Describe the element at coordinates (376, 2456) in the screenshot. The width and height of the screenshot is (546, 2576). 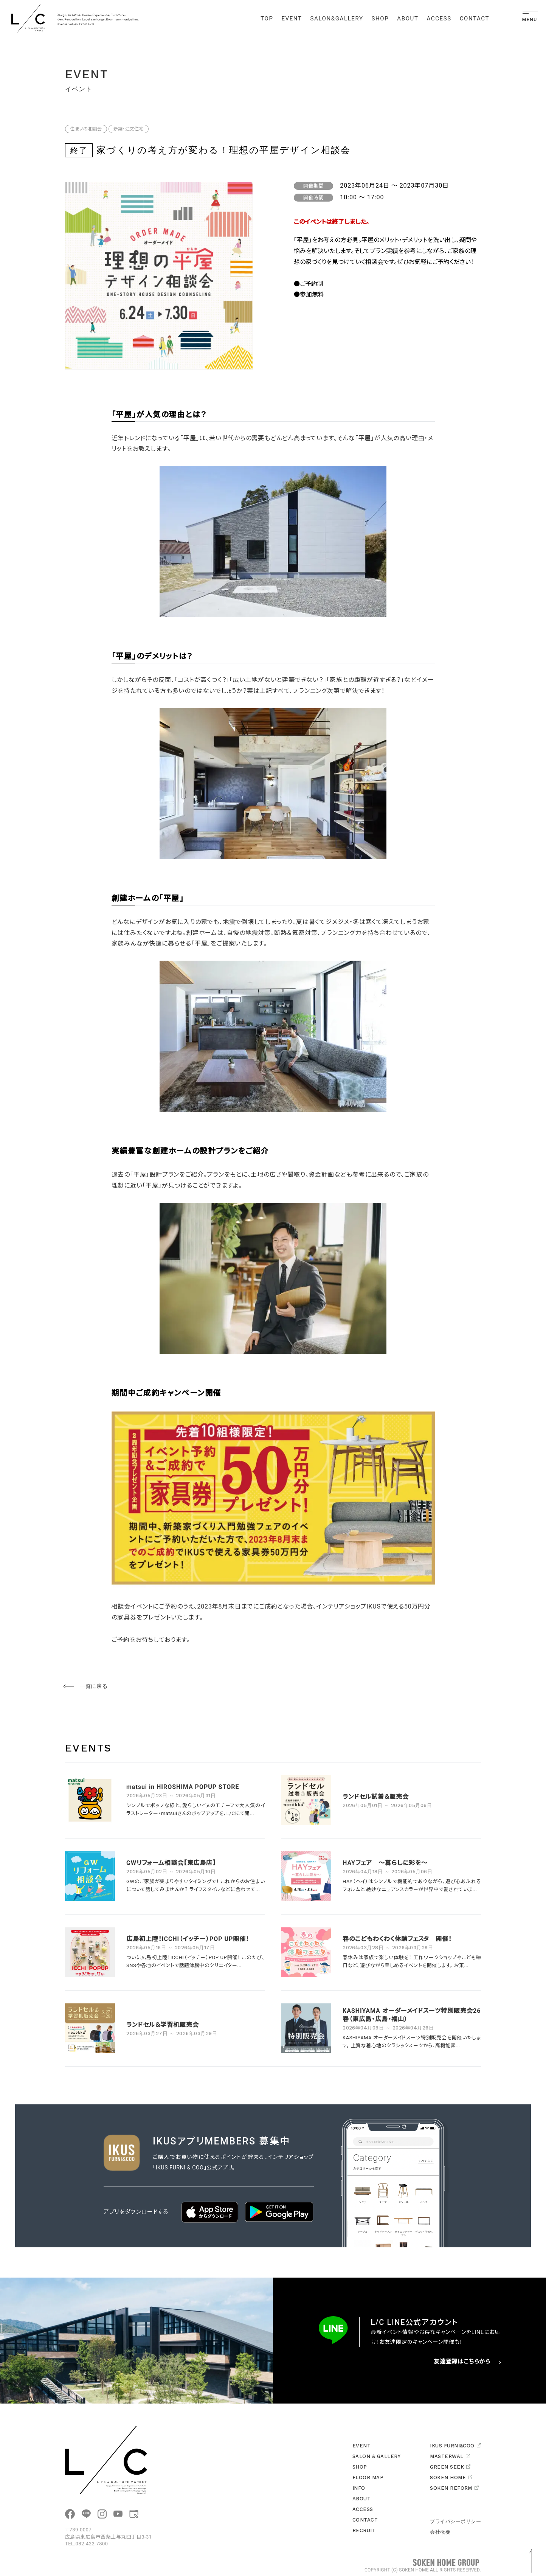
I see `SALON & GALLERY` at that location.